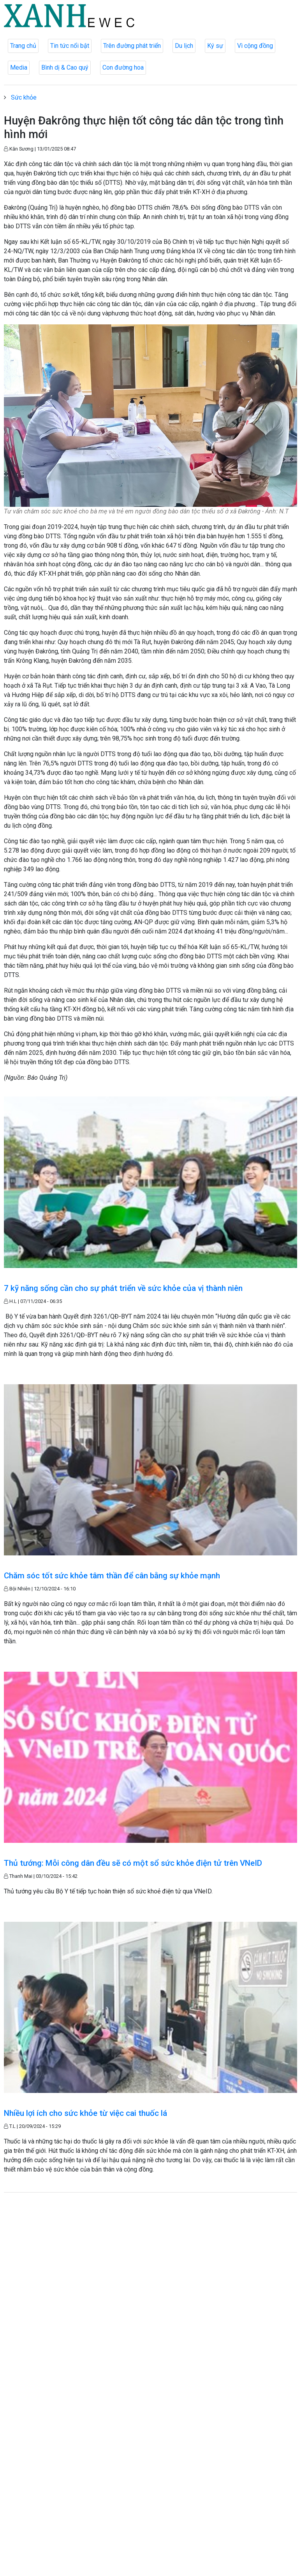  What do you see at coordinates (123, 67) in the screenshot?
I see `Con đường hoa` at bounding box center [123, 67].